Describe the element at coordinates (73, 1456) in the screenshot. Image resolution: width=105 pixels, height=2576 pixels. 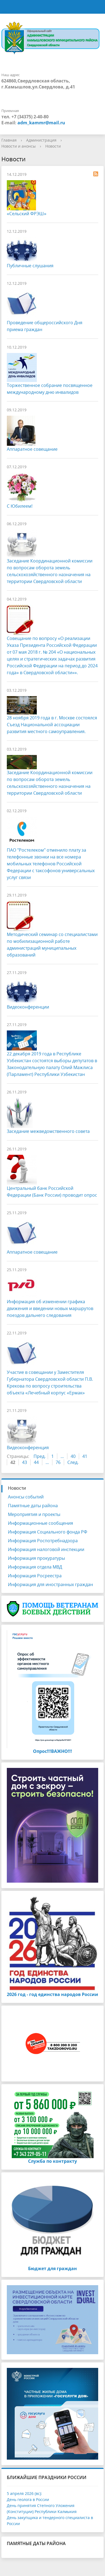
I see `40` at that location.